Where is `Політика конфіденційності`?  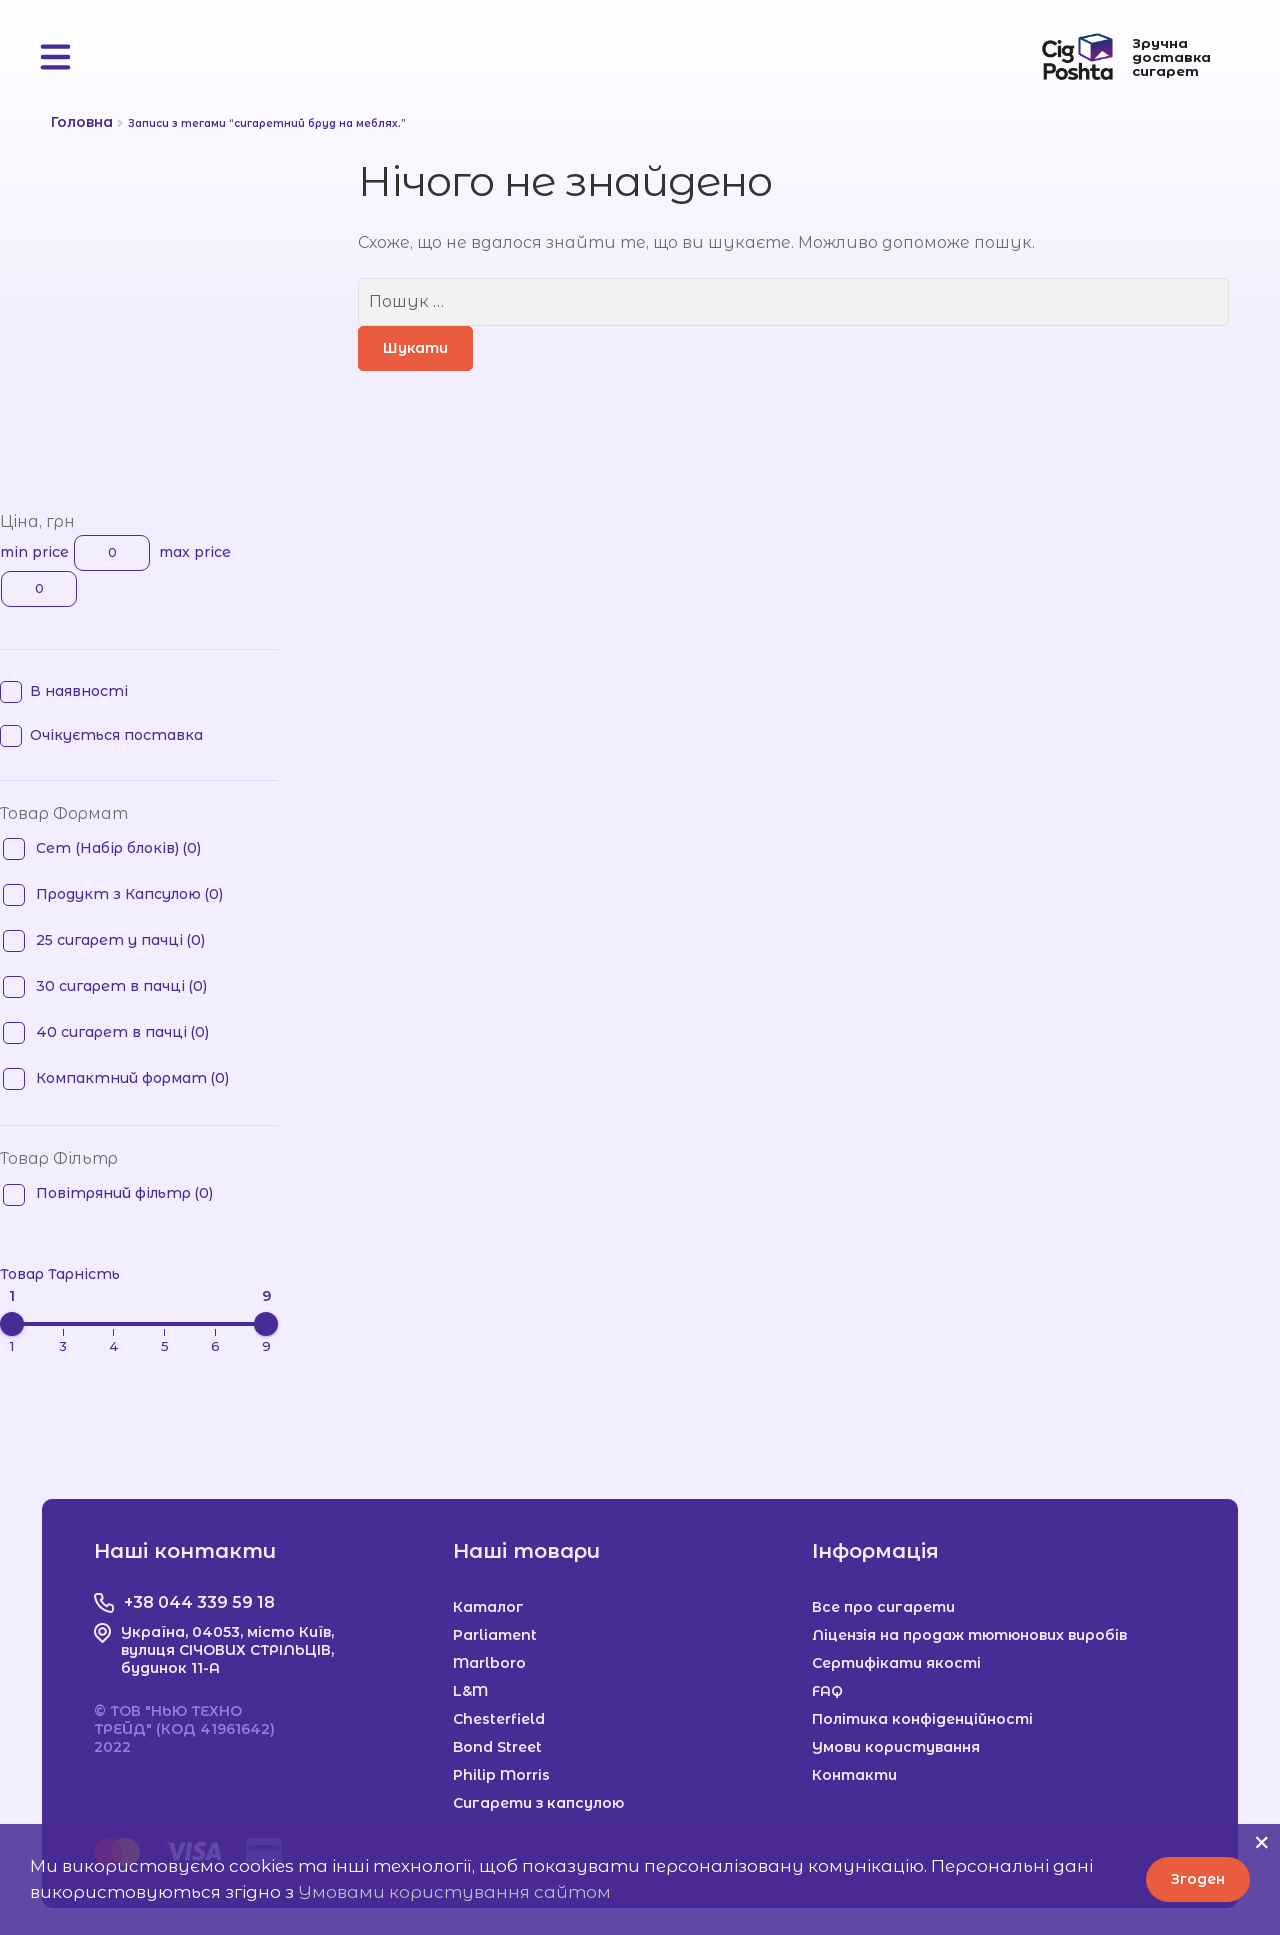 Політика конфіденційності is located at coordinates (922, 1719).